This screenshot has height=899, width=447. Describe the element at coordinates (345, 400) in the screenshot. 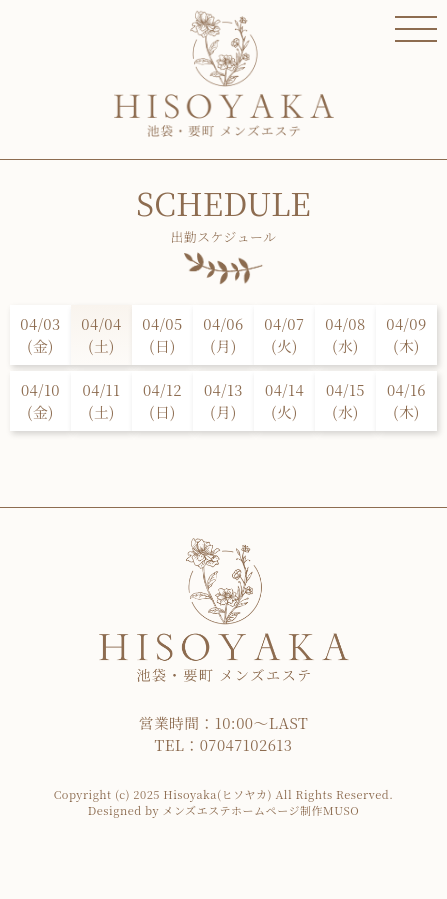

I see `04/15(水)` at that location.